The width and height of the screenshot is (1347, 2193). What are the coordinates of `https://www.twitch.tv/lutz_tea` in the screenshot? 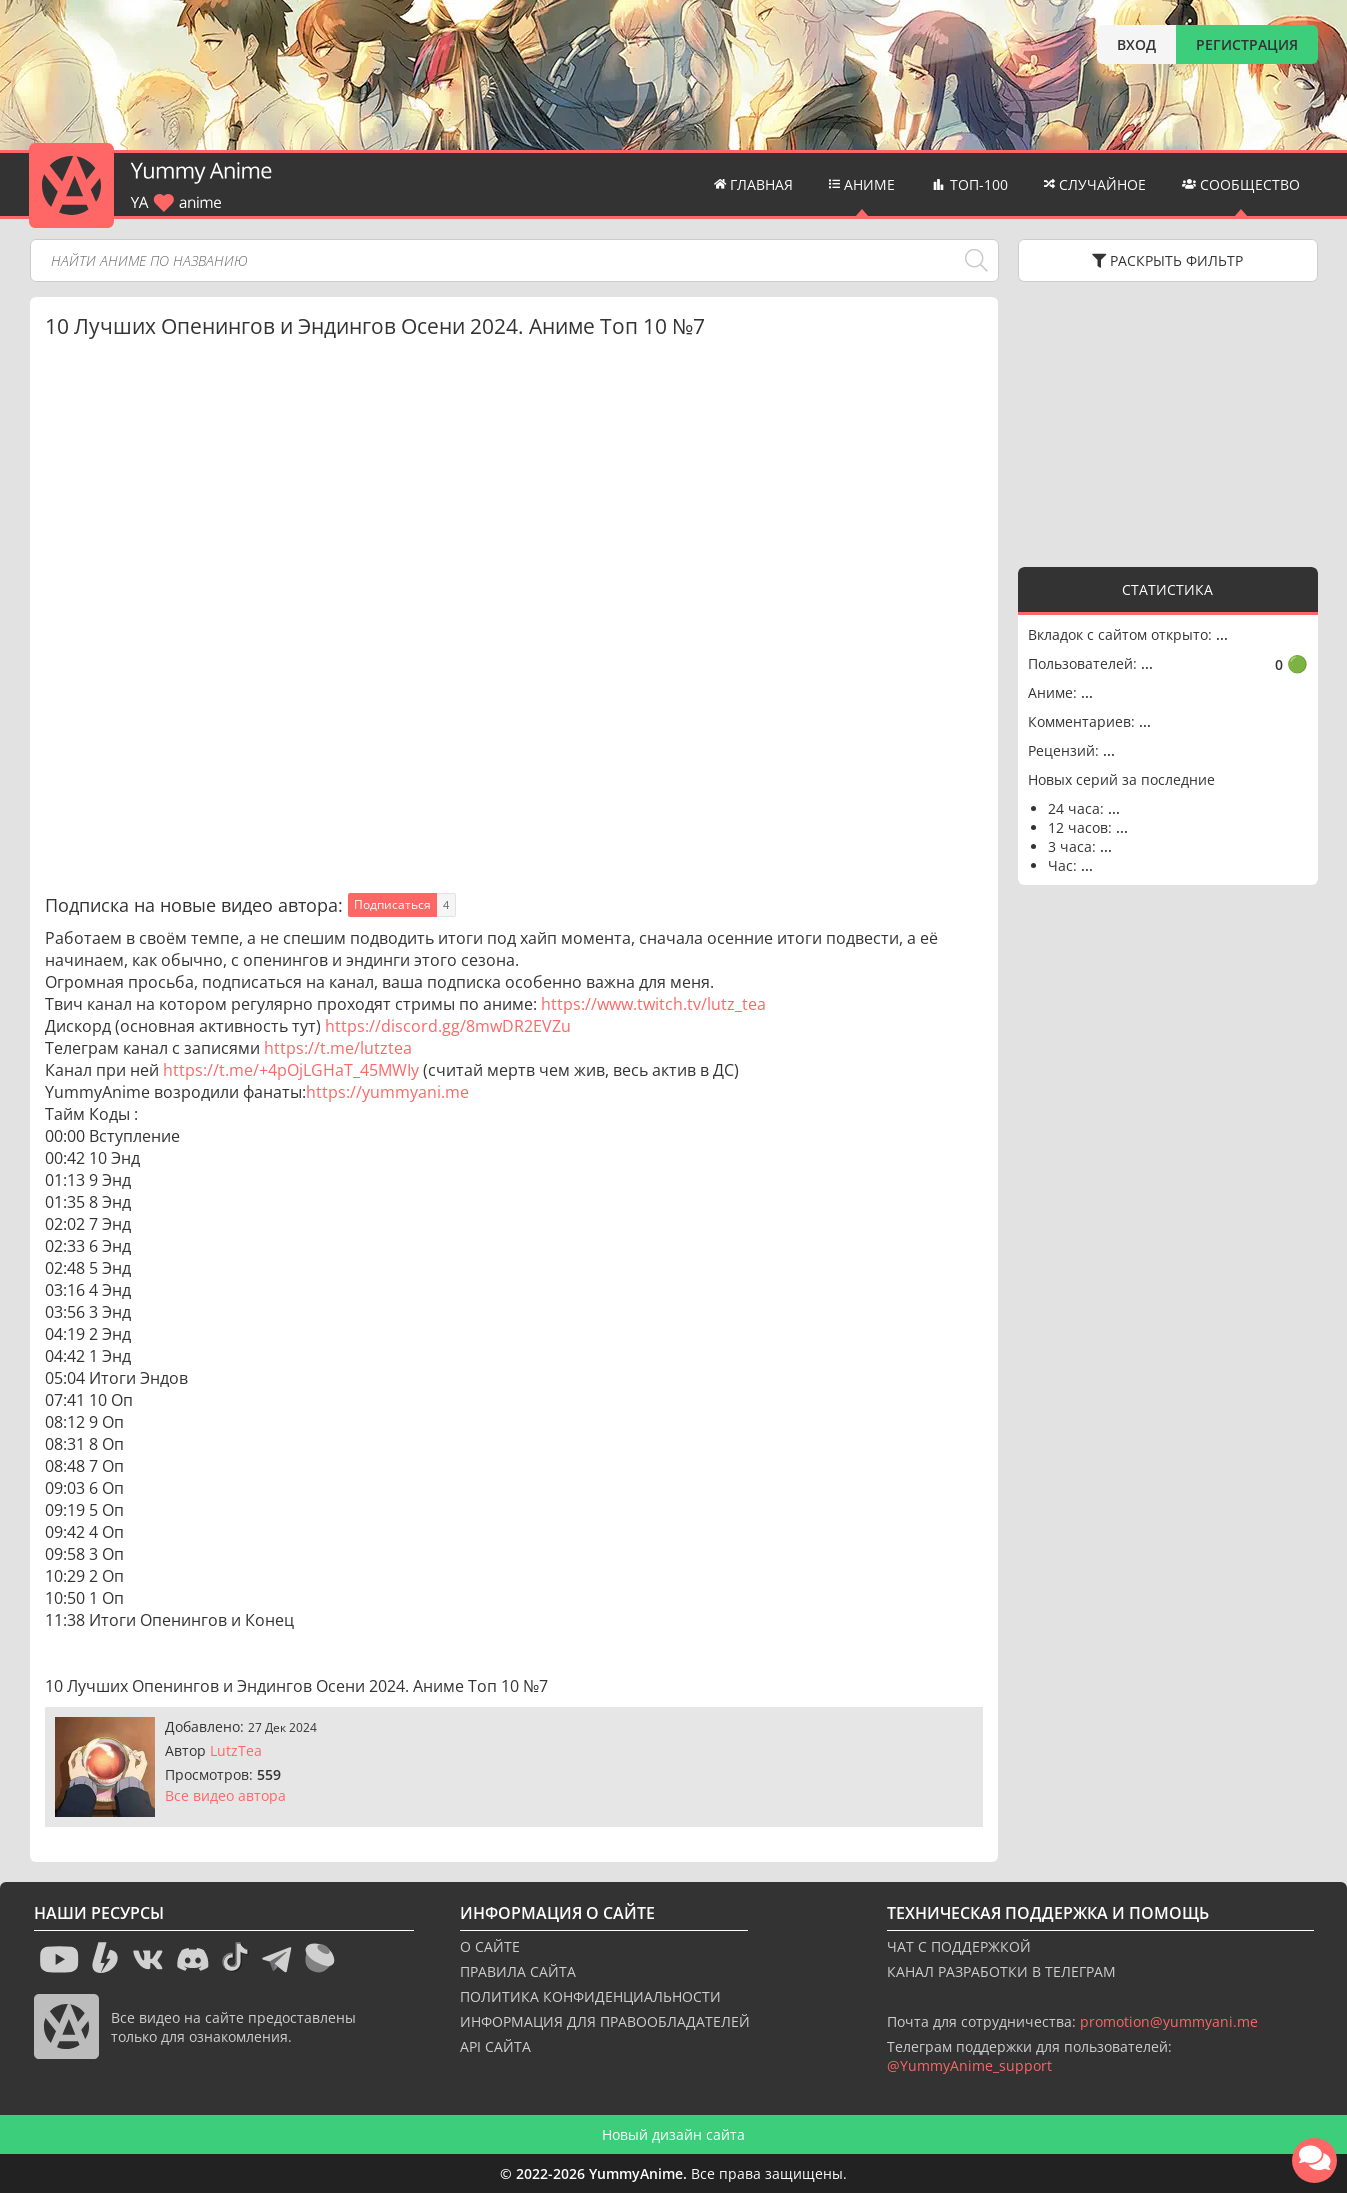 It's located at (653, 1004).